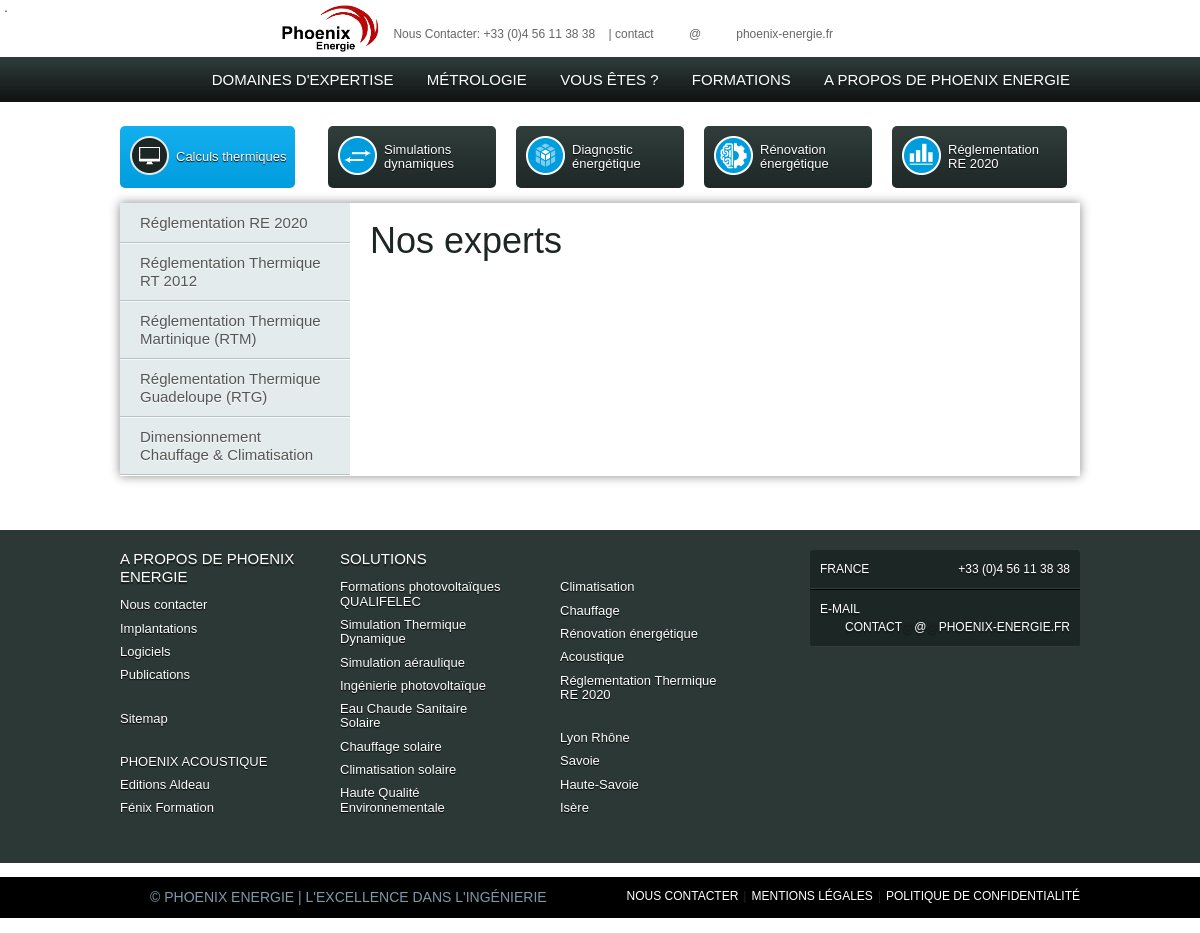 This screenshot has width=1200, height=933. I want to click on Domaines d'expertise, so click(303, 79).